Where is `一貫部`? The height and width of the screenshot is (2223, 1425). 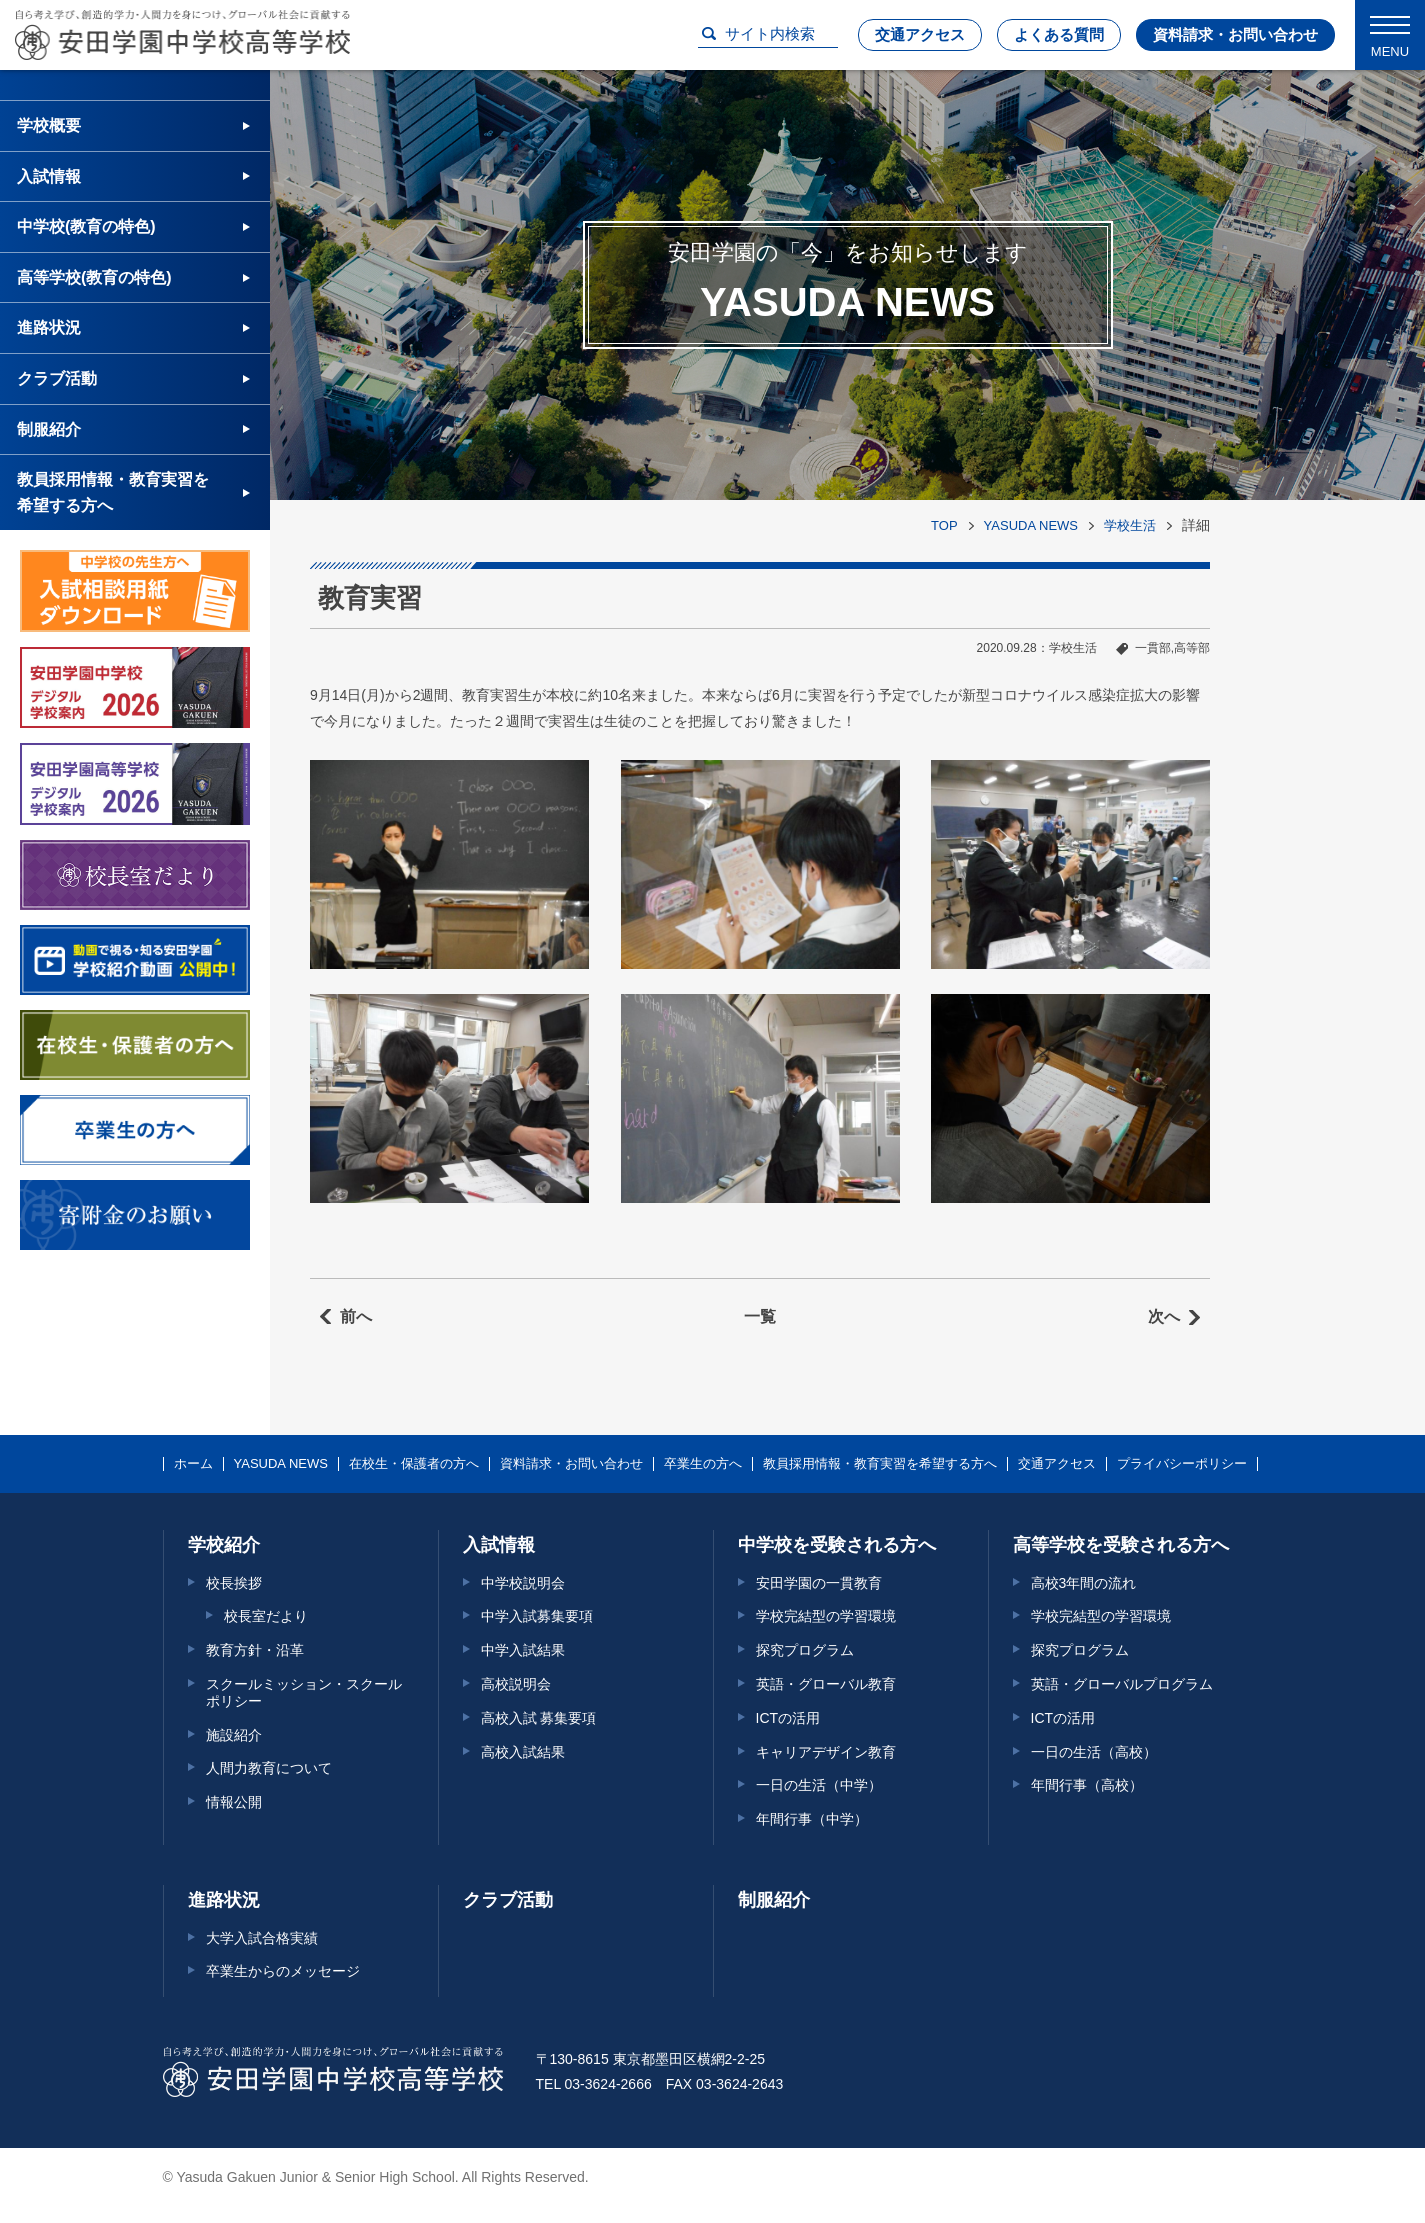
一貫部 is located at coordinates (1153, 648).